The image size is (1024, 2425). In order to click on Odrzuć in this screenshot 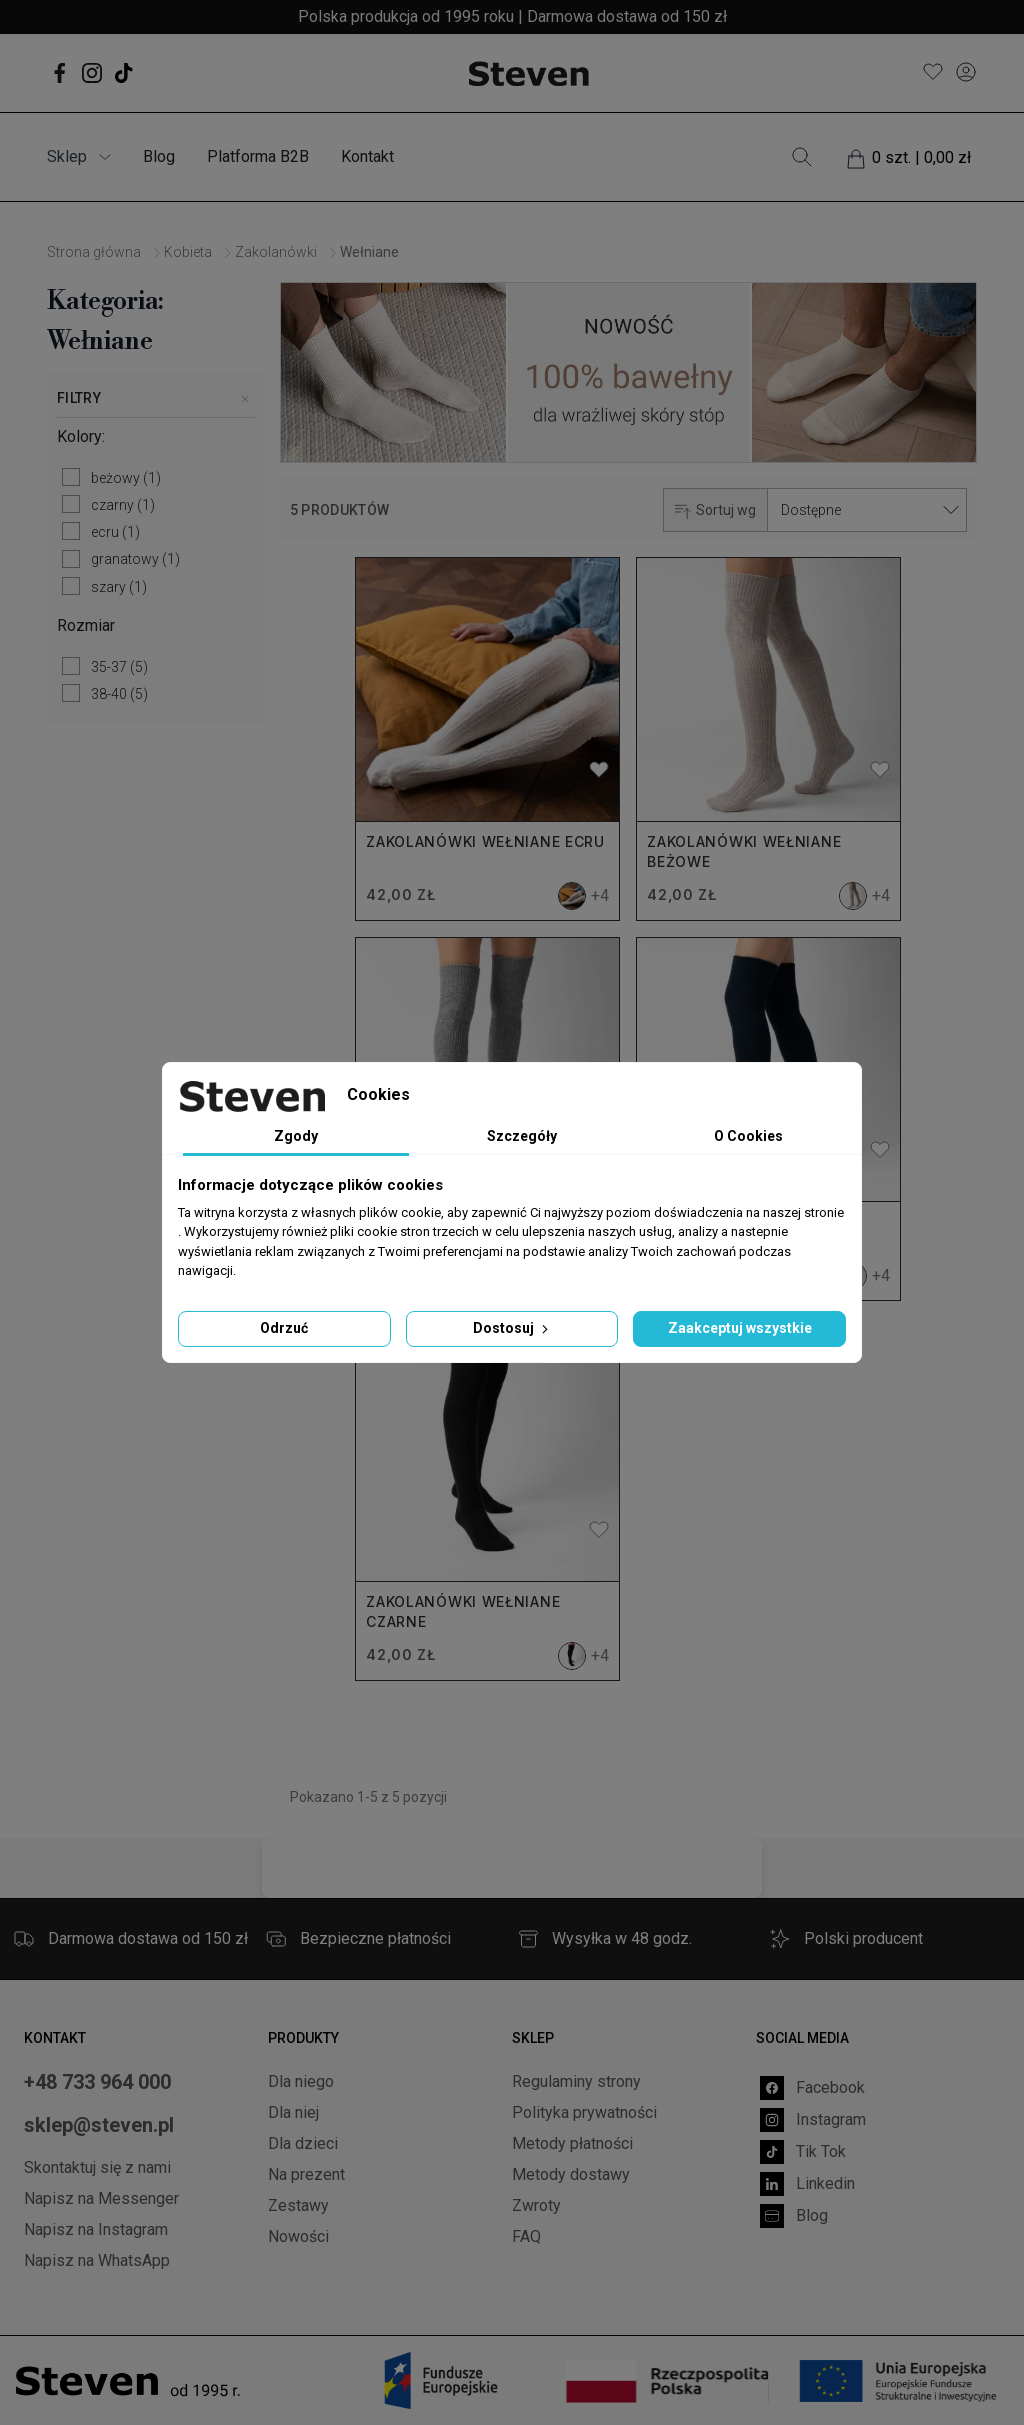, I will do `click(284, 1328)`.